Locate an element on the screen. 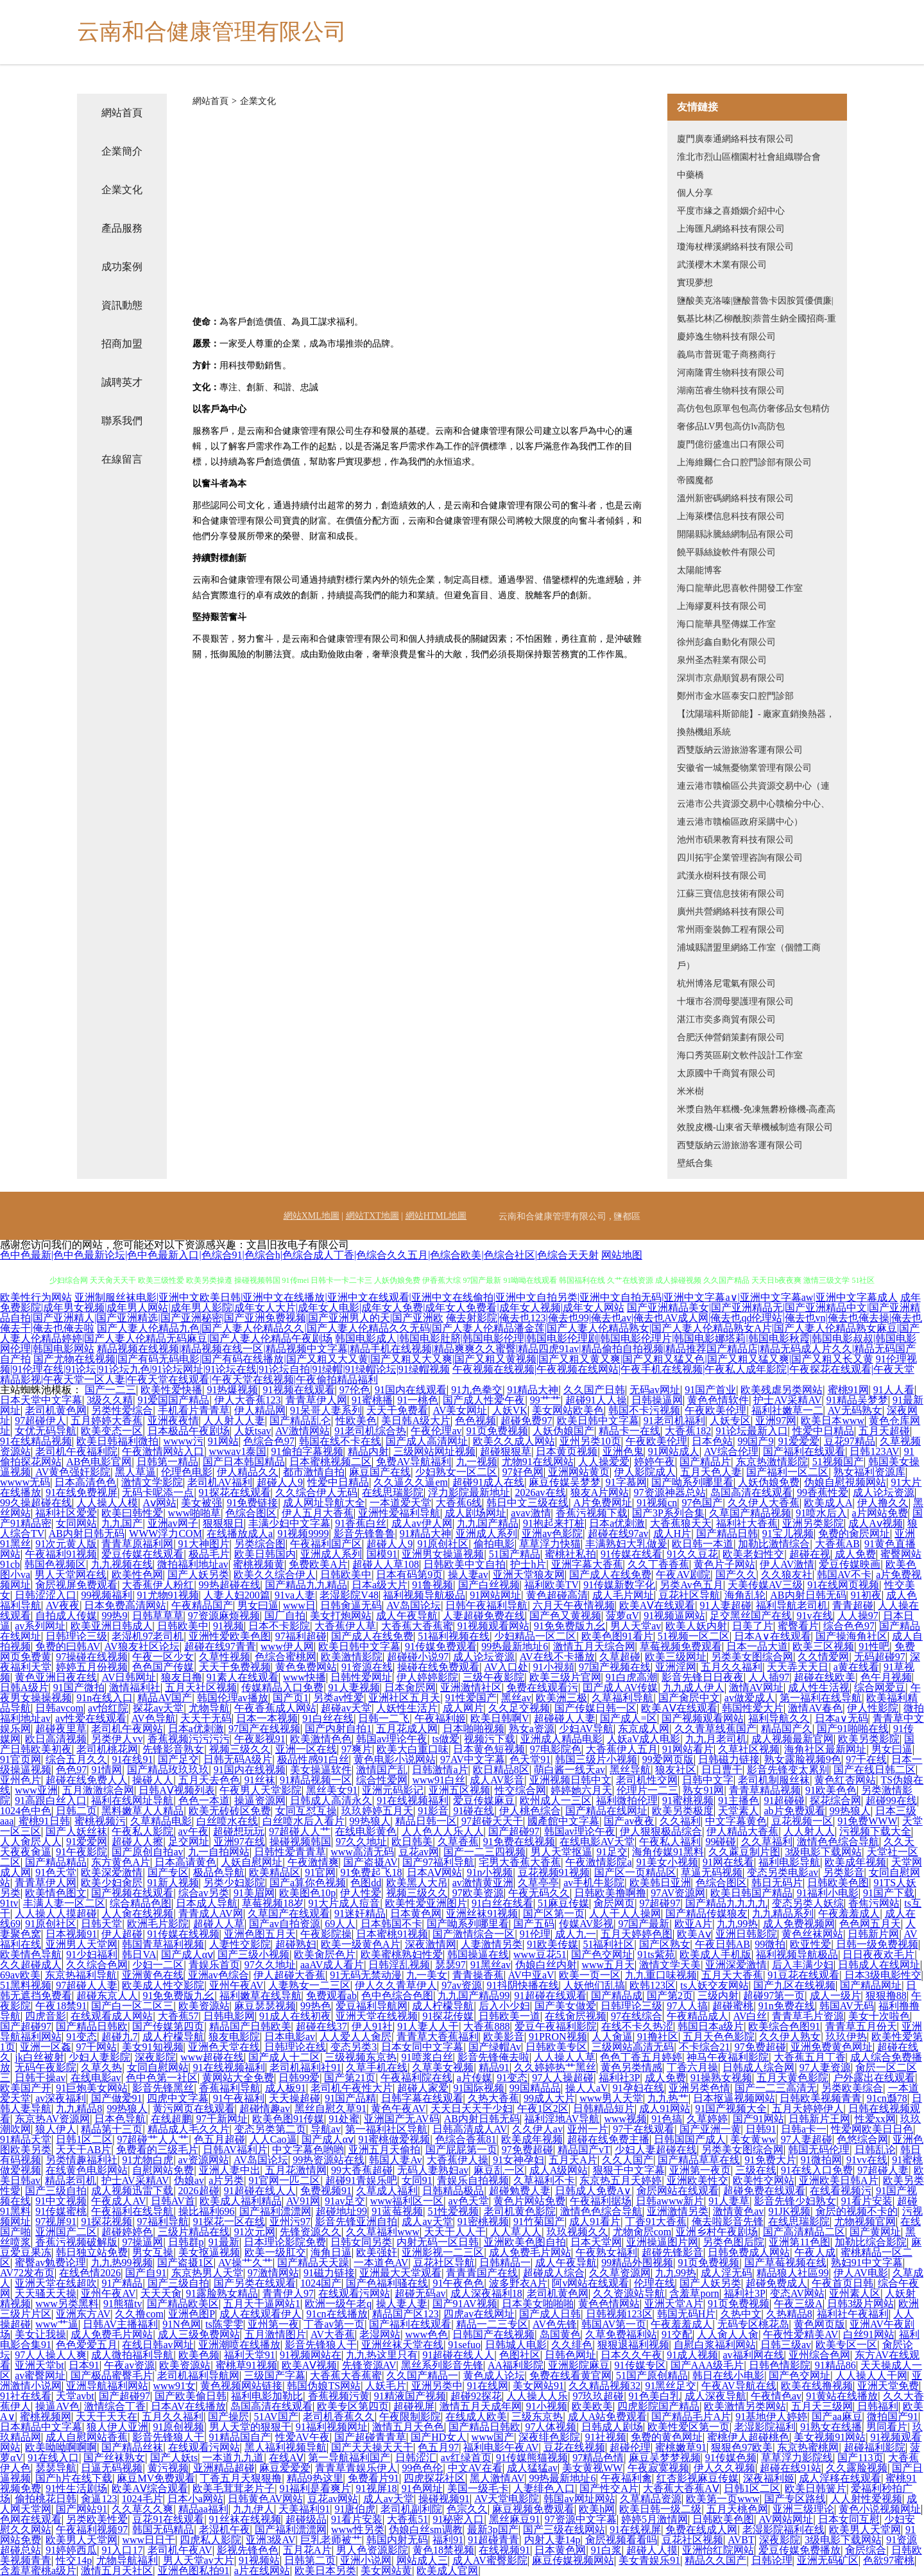  91美女小视频 is located at coordinates (667, 1862).